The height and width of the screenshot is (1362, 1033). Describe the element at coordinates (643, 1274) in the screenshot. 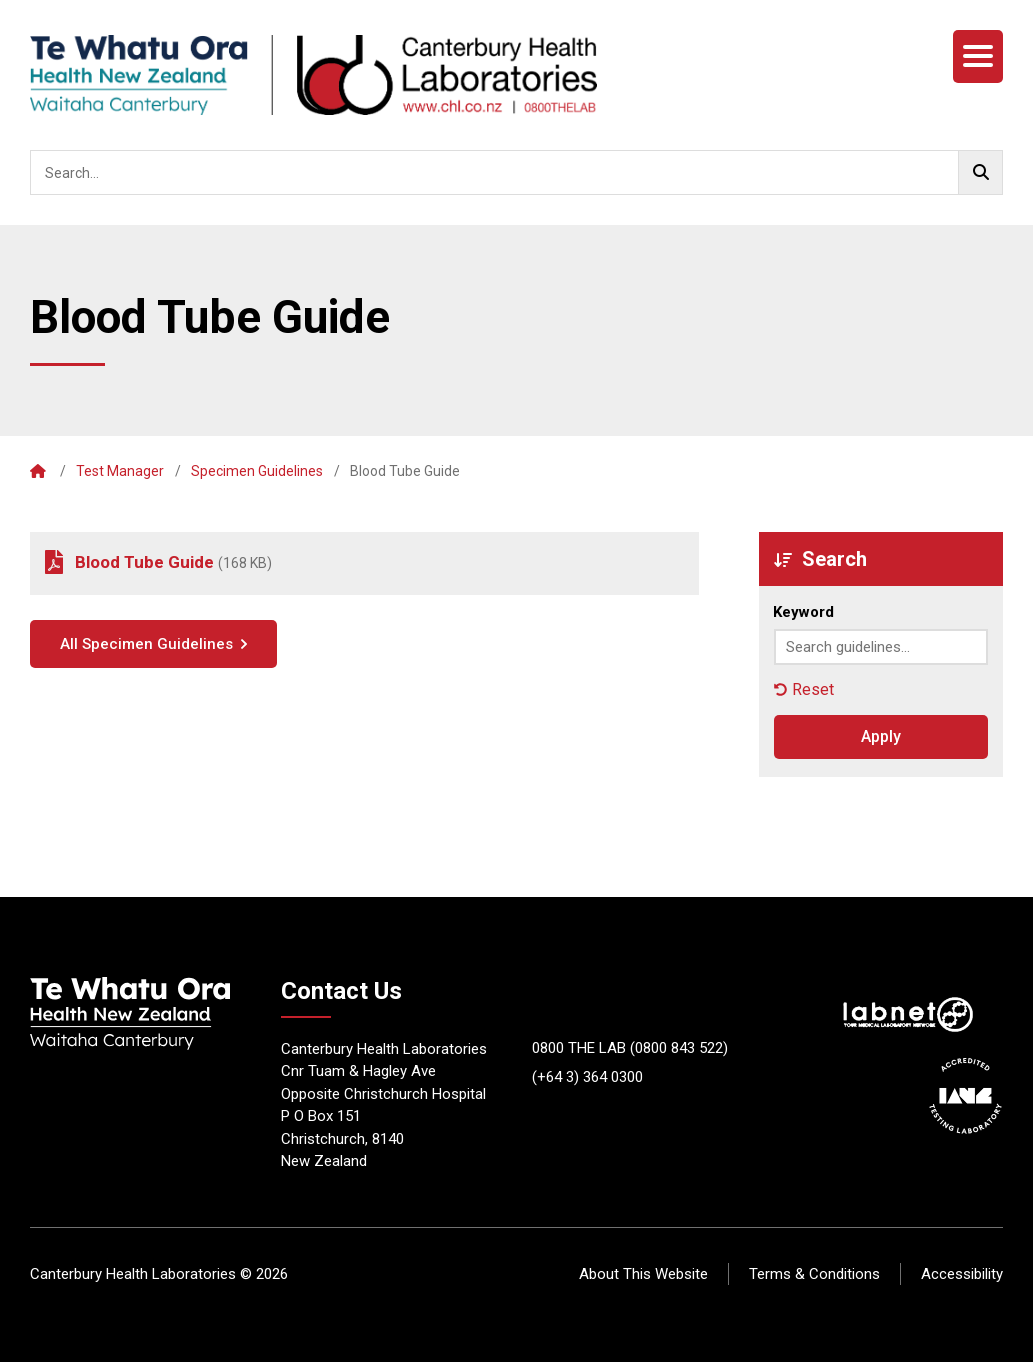

I see `About This Website` at that location.